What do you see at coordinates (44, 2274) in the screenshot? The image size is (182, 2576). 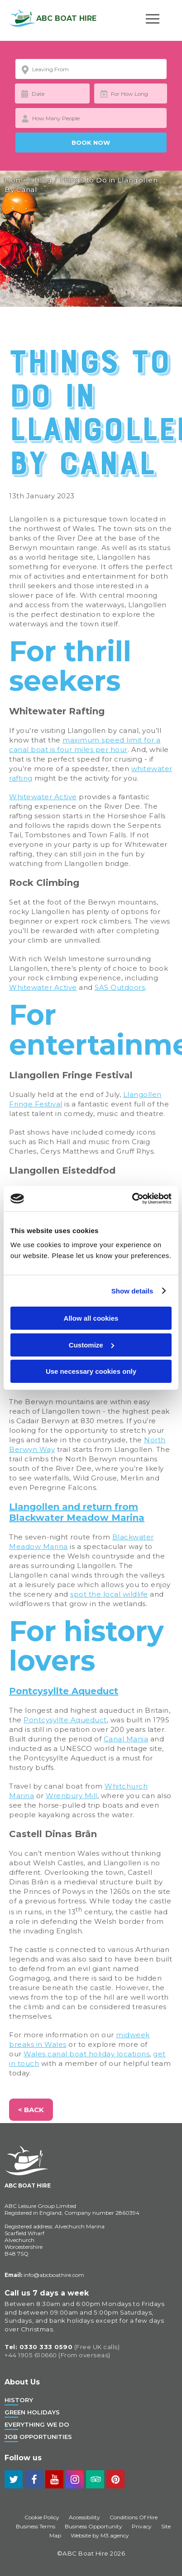 I see `info@abcboathire.com` at bounding box center [44, 2274].